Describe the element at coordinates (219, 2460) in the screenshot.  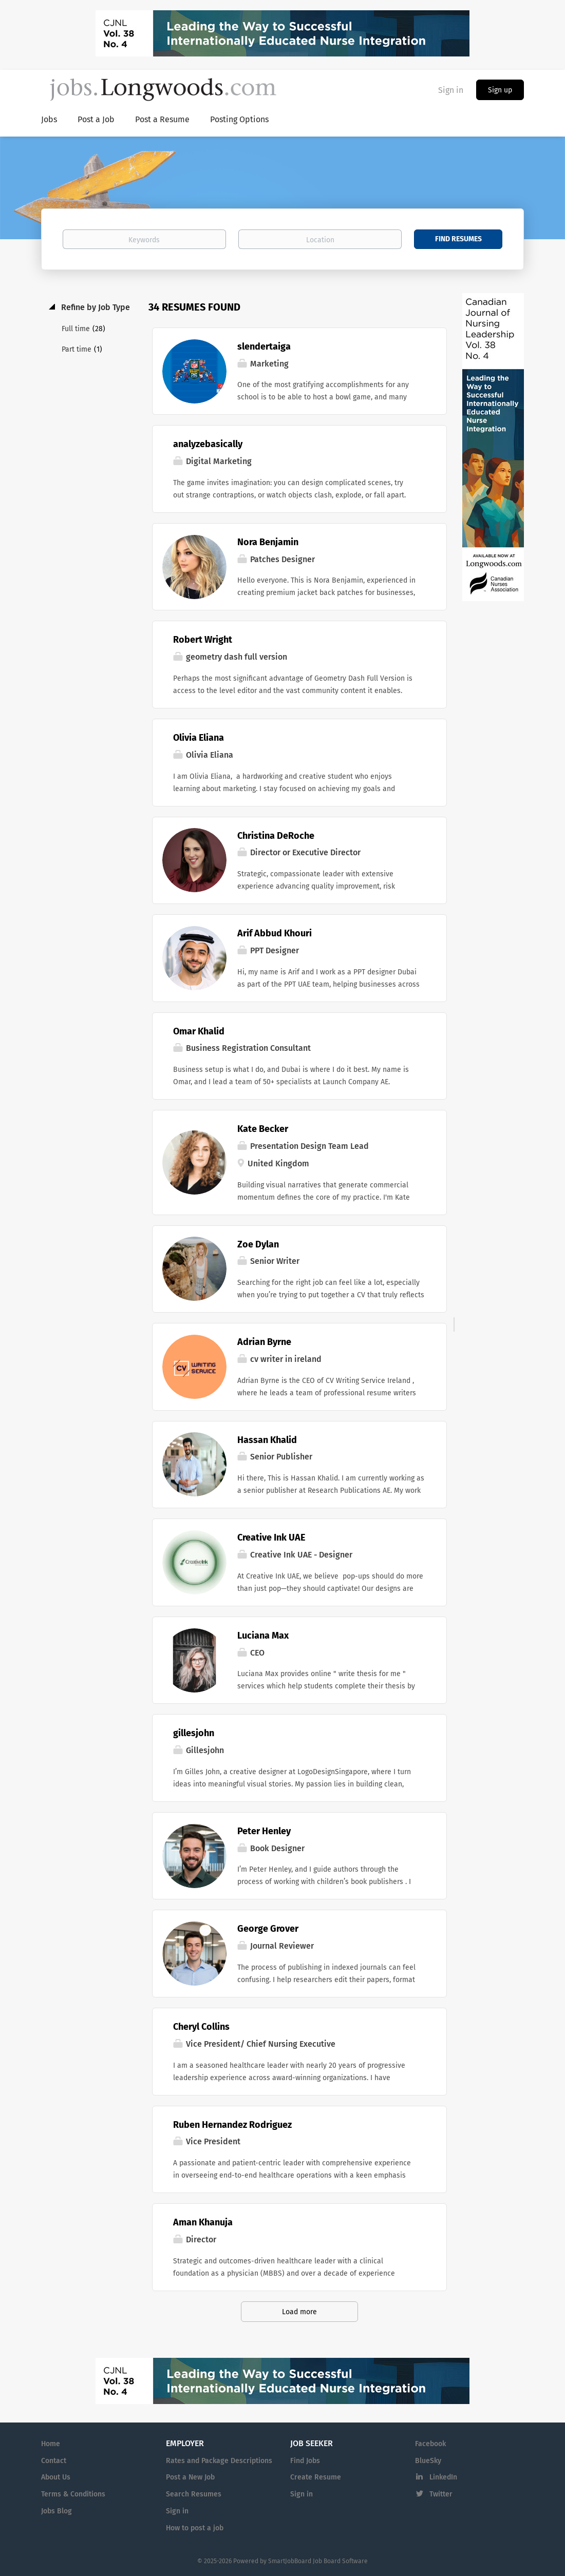
I see `Rates and Package Descriptions` at that location.